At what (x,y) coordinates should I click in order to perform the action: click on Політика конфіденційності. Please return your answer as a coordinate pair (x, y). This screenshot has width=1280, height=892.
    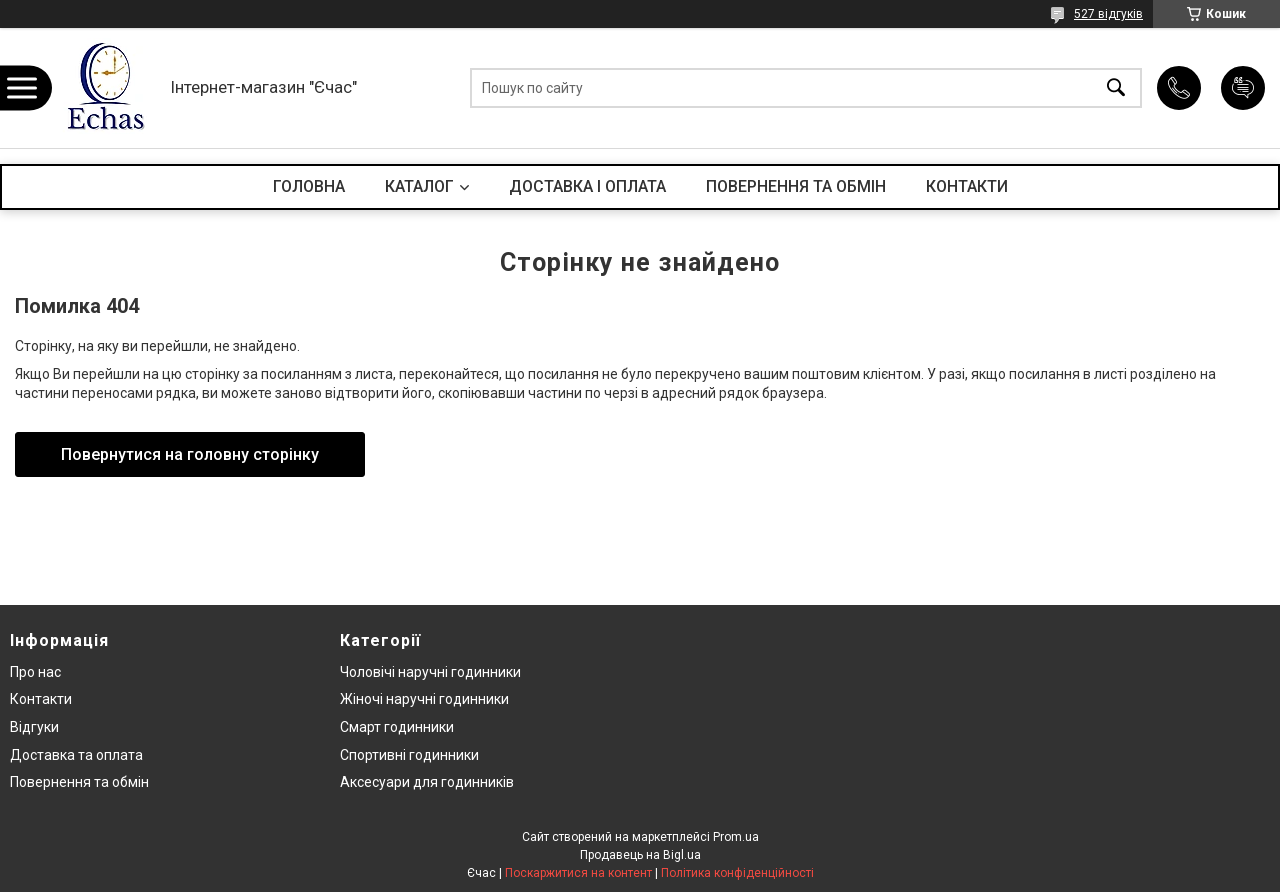
    Looking at the image, I should click on (737, 873).